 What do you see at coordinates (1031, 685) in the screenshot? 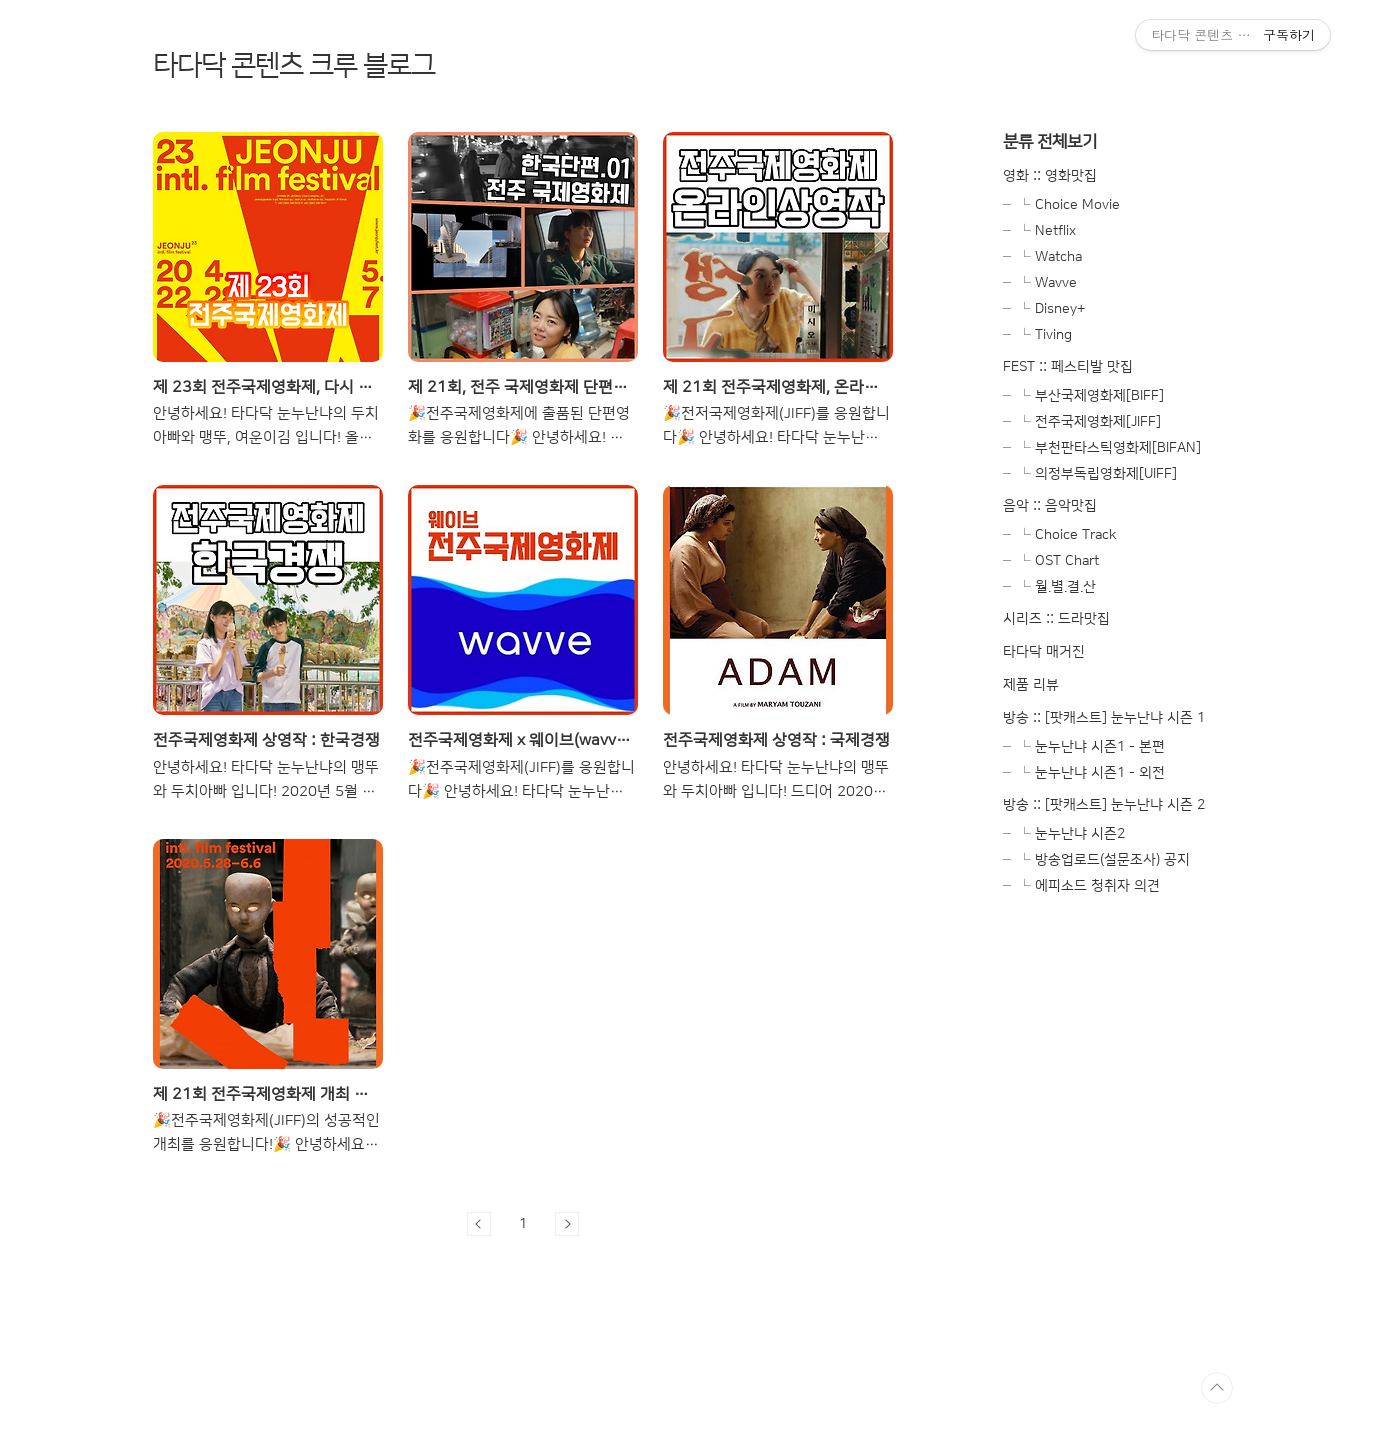
I see `제품 리뷰` at bounding box center [1031, 685].